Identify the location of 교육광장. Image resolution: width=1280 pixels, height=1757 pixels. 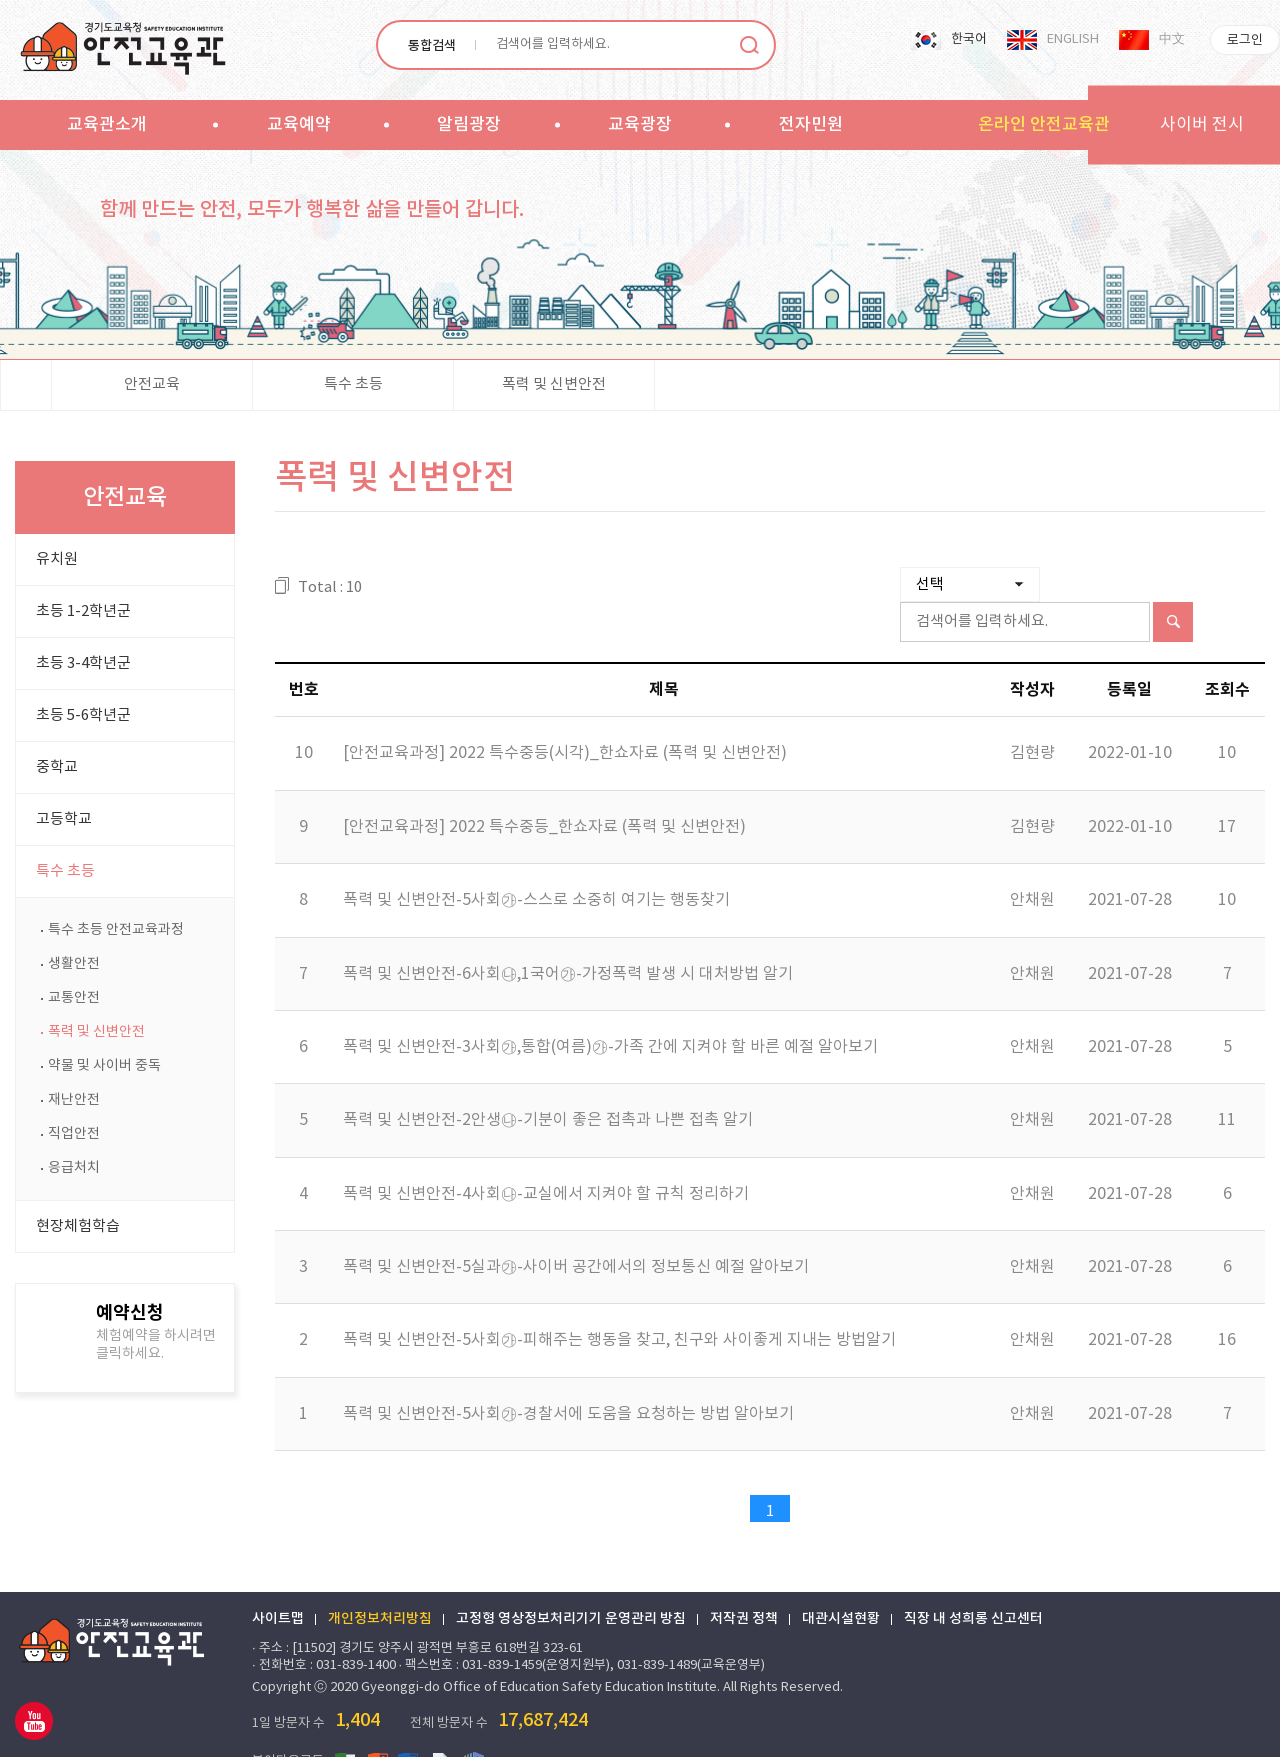
(640, 125).